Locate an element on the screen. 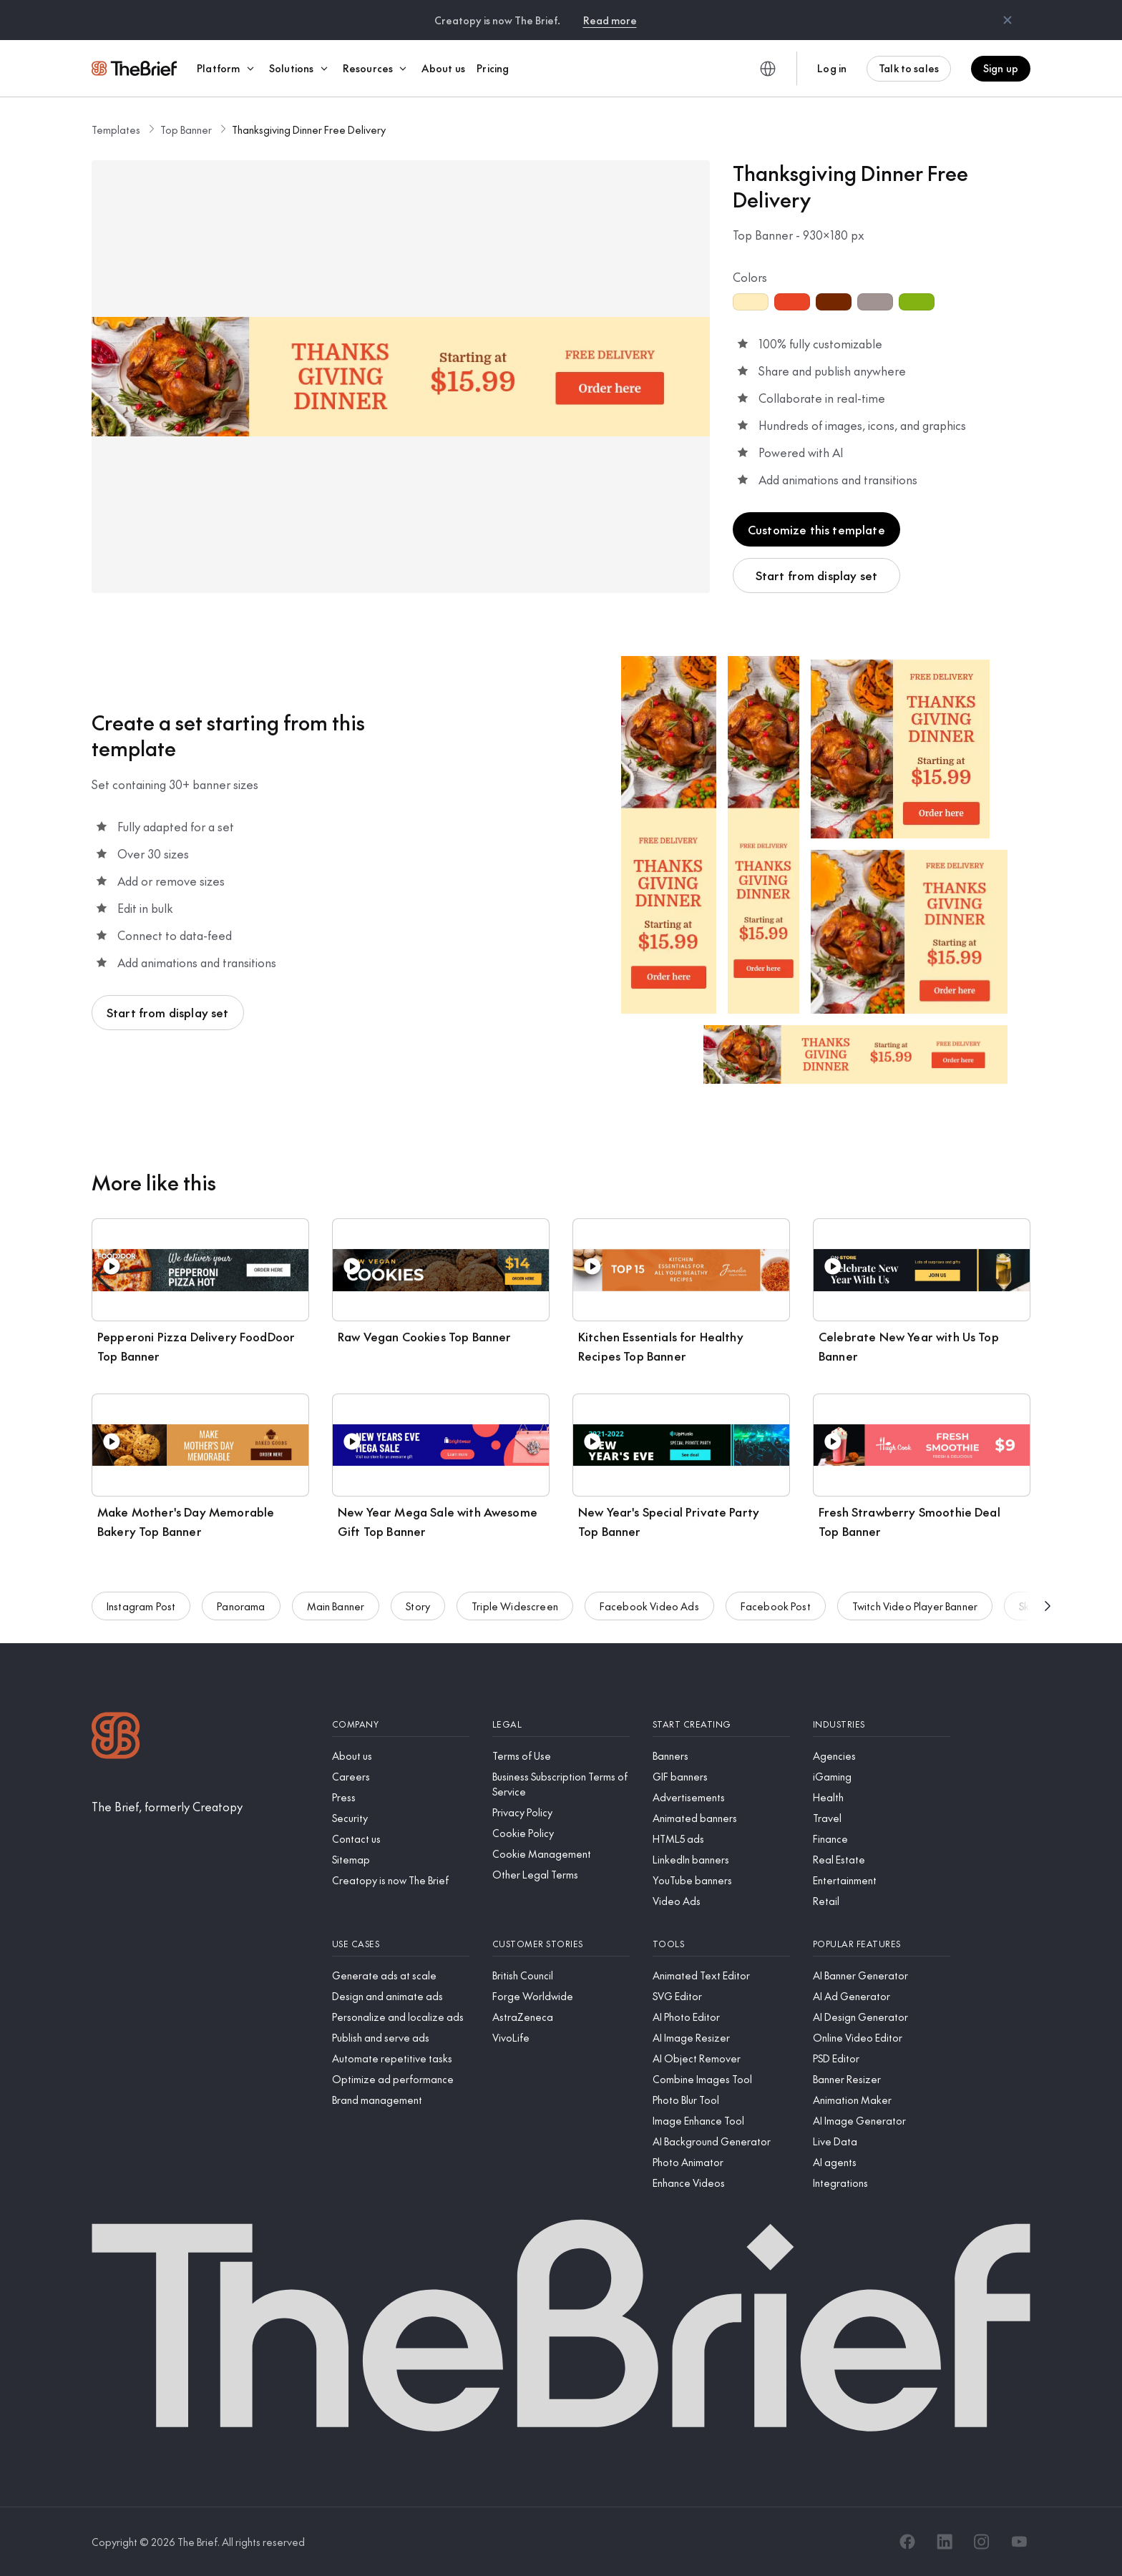 The width and height of the screenshot is (1122, 2576). [Legal] is located at coordinates (561, 1724).